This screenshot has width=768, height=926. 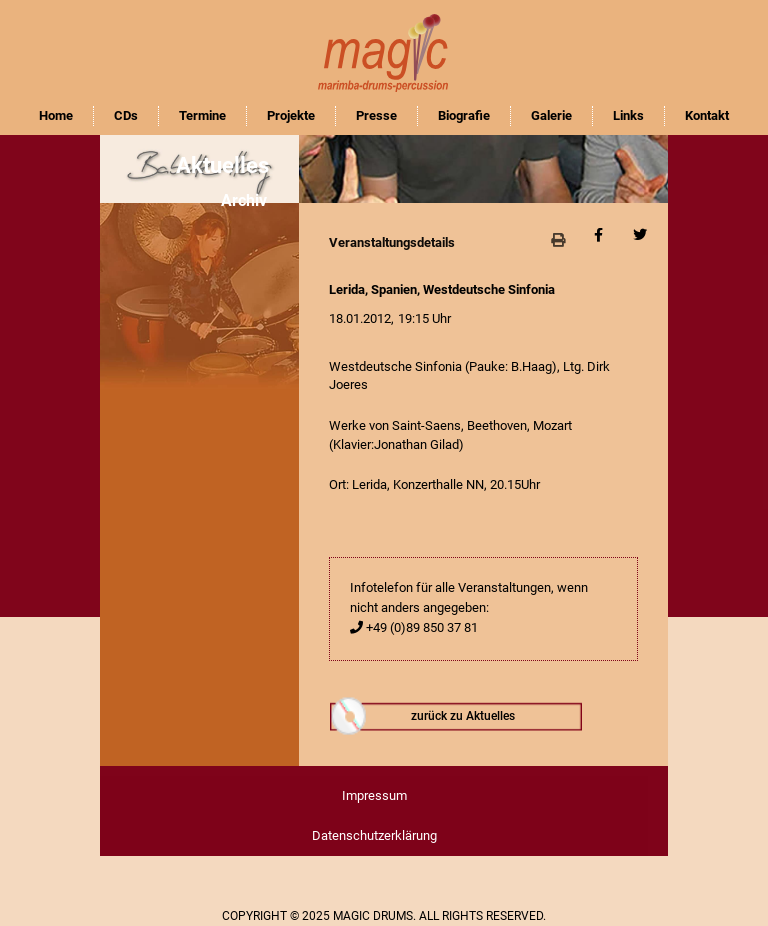 I want to click on CDs, so click(x=126, y=115).